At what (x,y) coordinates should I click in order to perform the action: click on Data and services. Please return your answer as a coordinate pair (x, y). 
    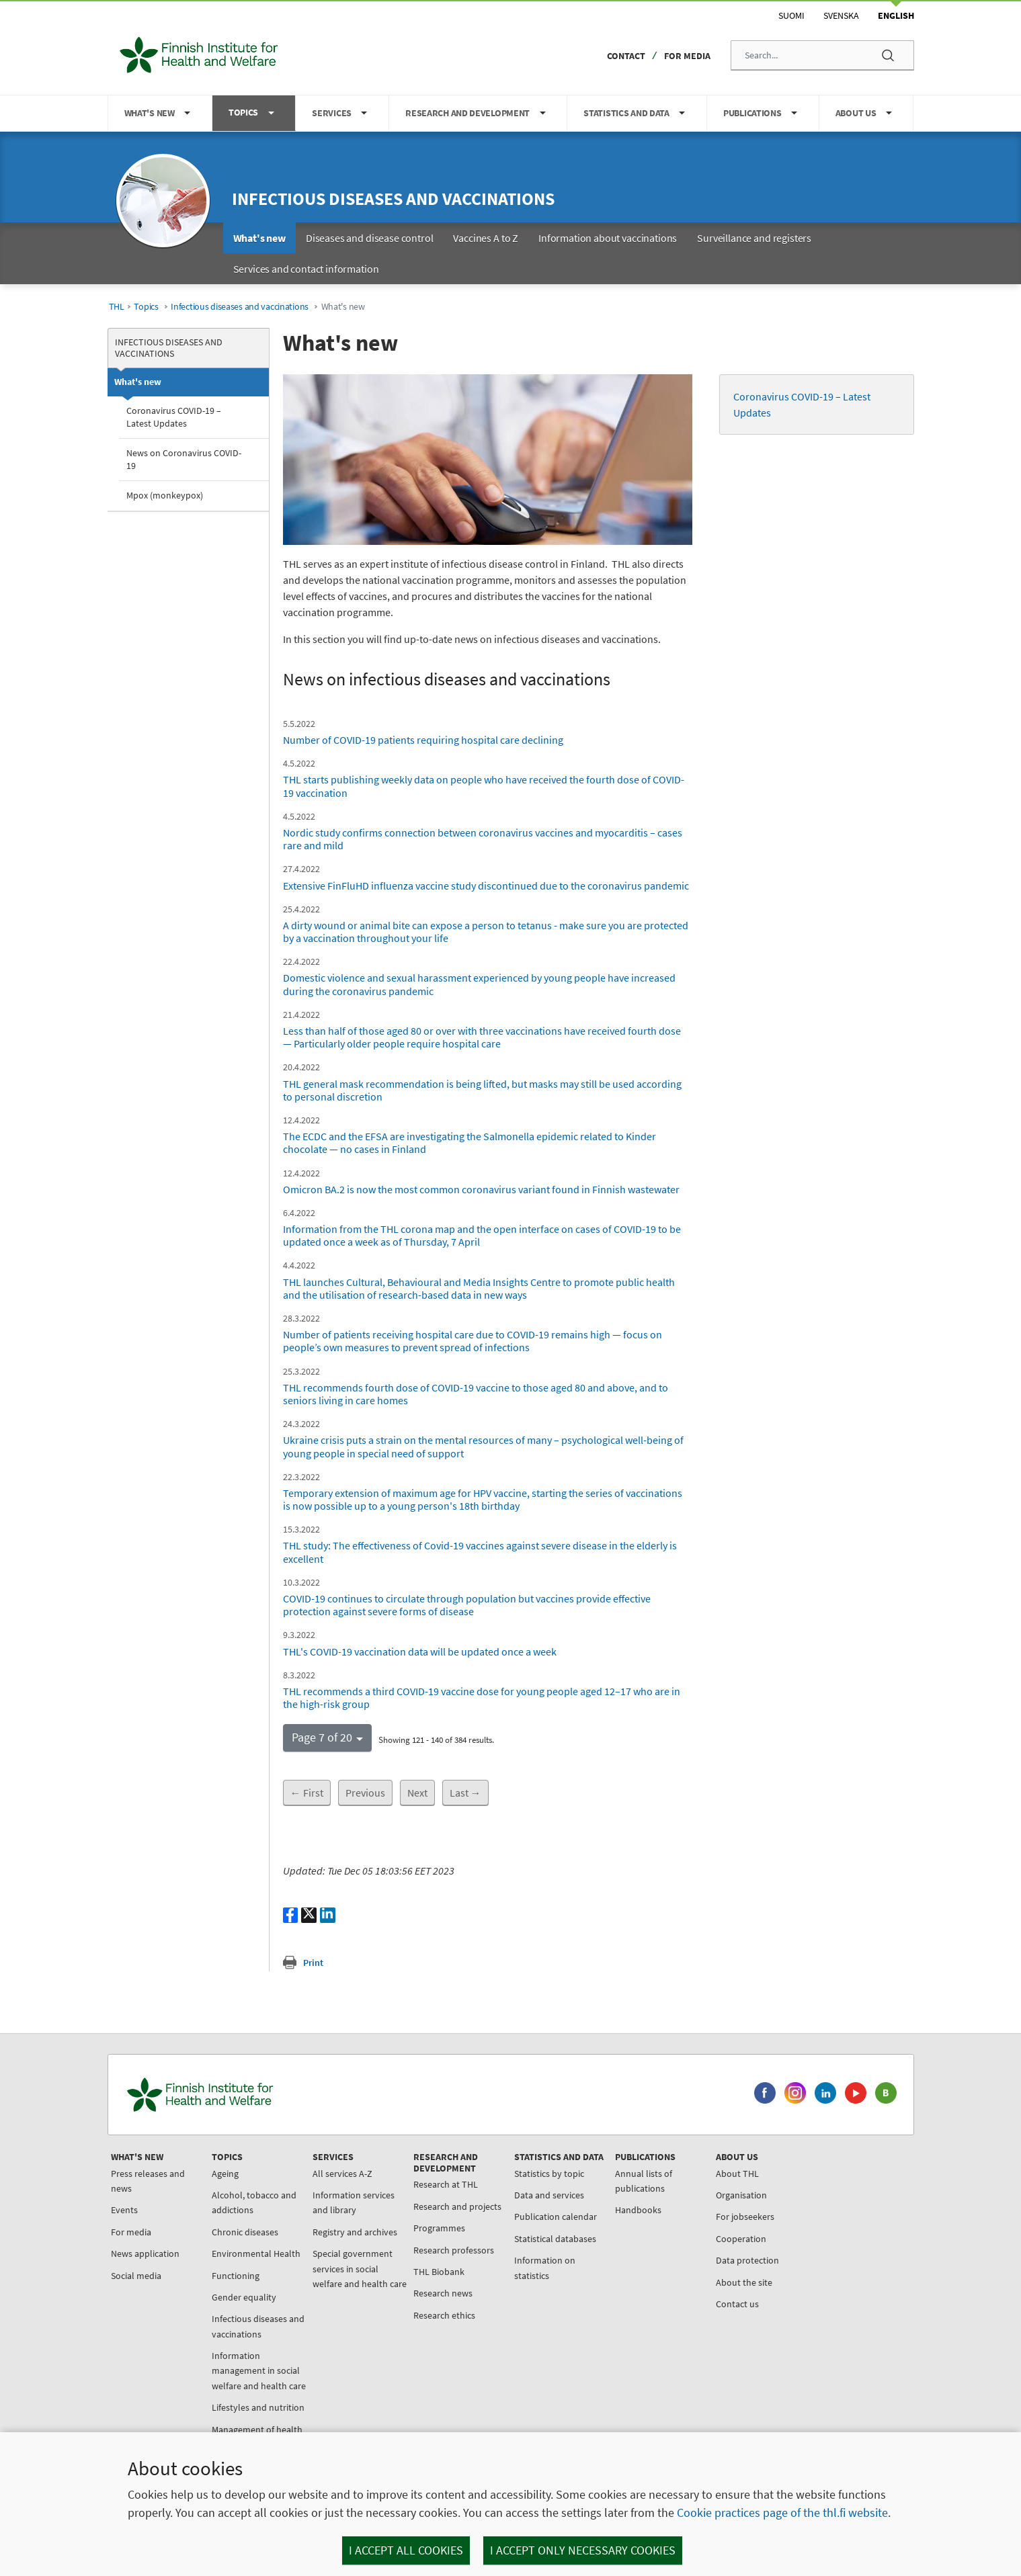
    Looking at the image, I should click on (549, 2195).